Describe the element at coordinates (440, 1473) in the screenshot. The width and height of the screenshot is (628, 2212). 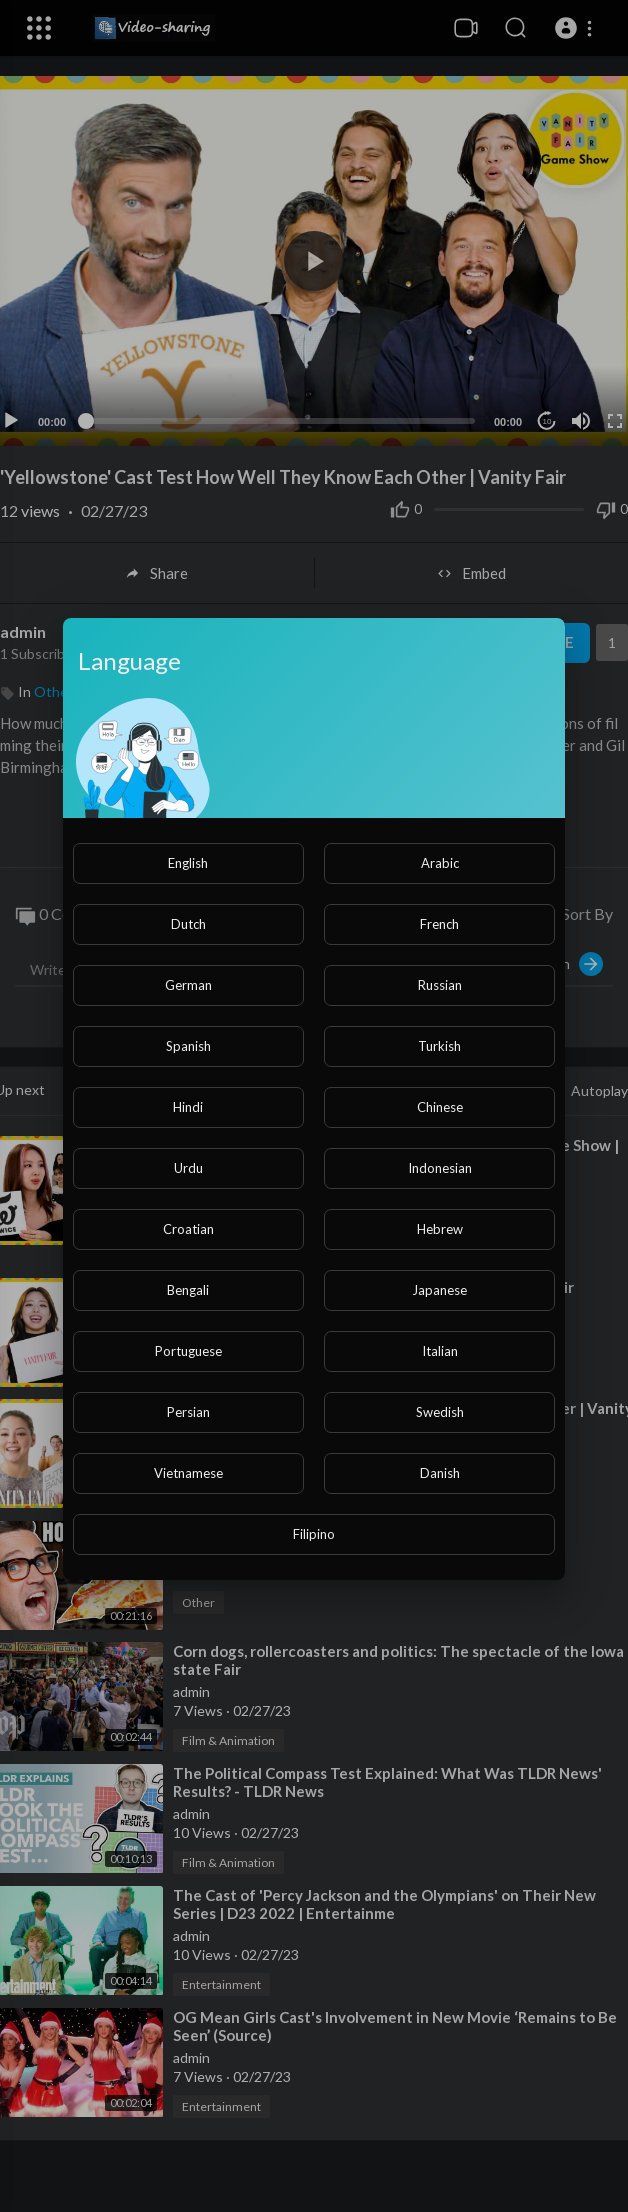
I see `Danish` at that location.